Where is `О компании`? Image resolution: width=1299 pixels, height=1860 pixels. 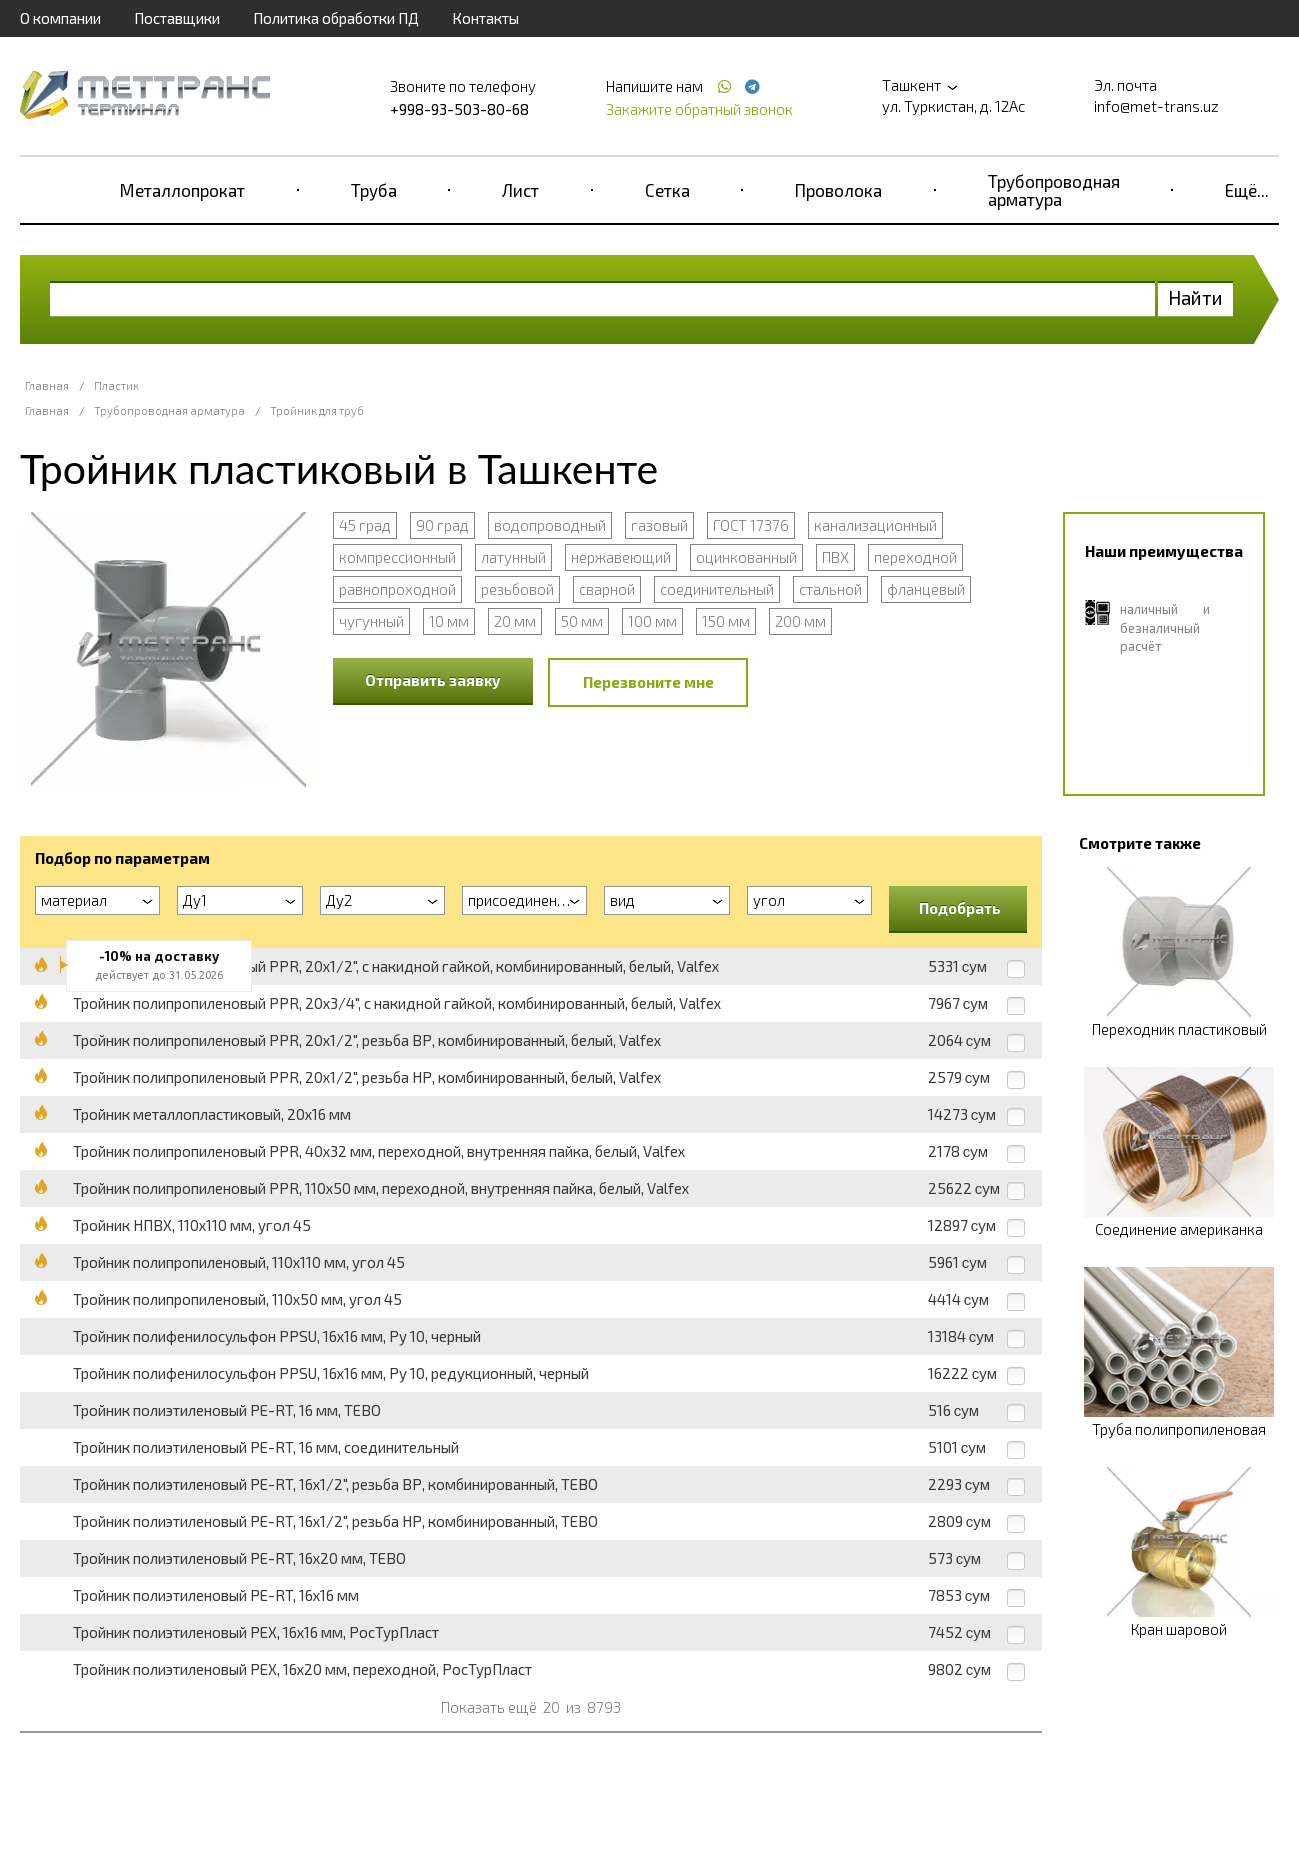 О компании is located at coordinates (60, 18).